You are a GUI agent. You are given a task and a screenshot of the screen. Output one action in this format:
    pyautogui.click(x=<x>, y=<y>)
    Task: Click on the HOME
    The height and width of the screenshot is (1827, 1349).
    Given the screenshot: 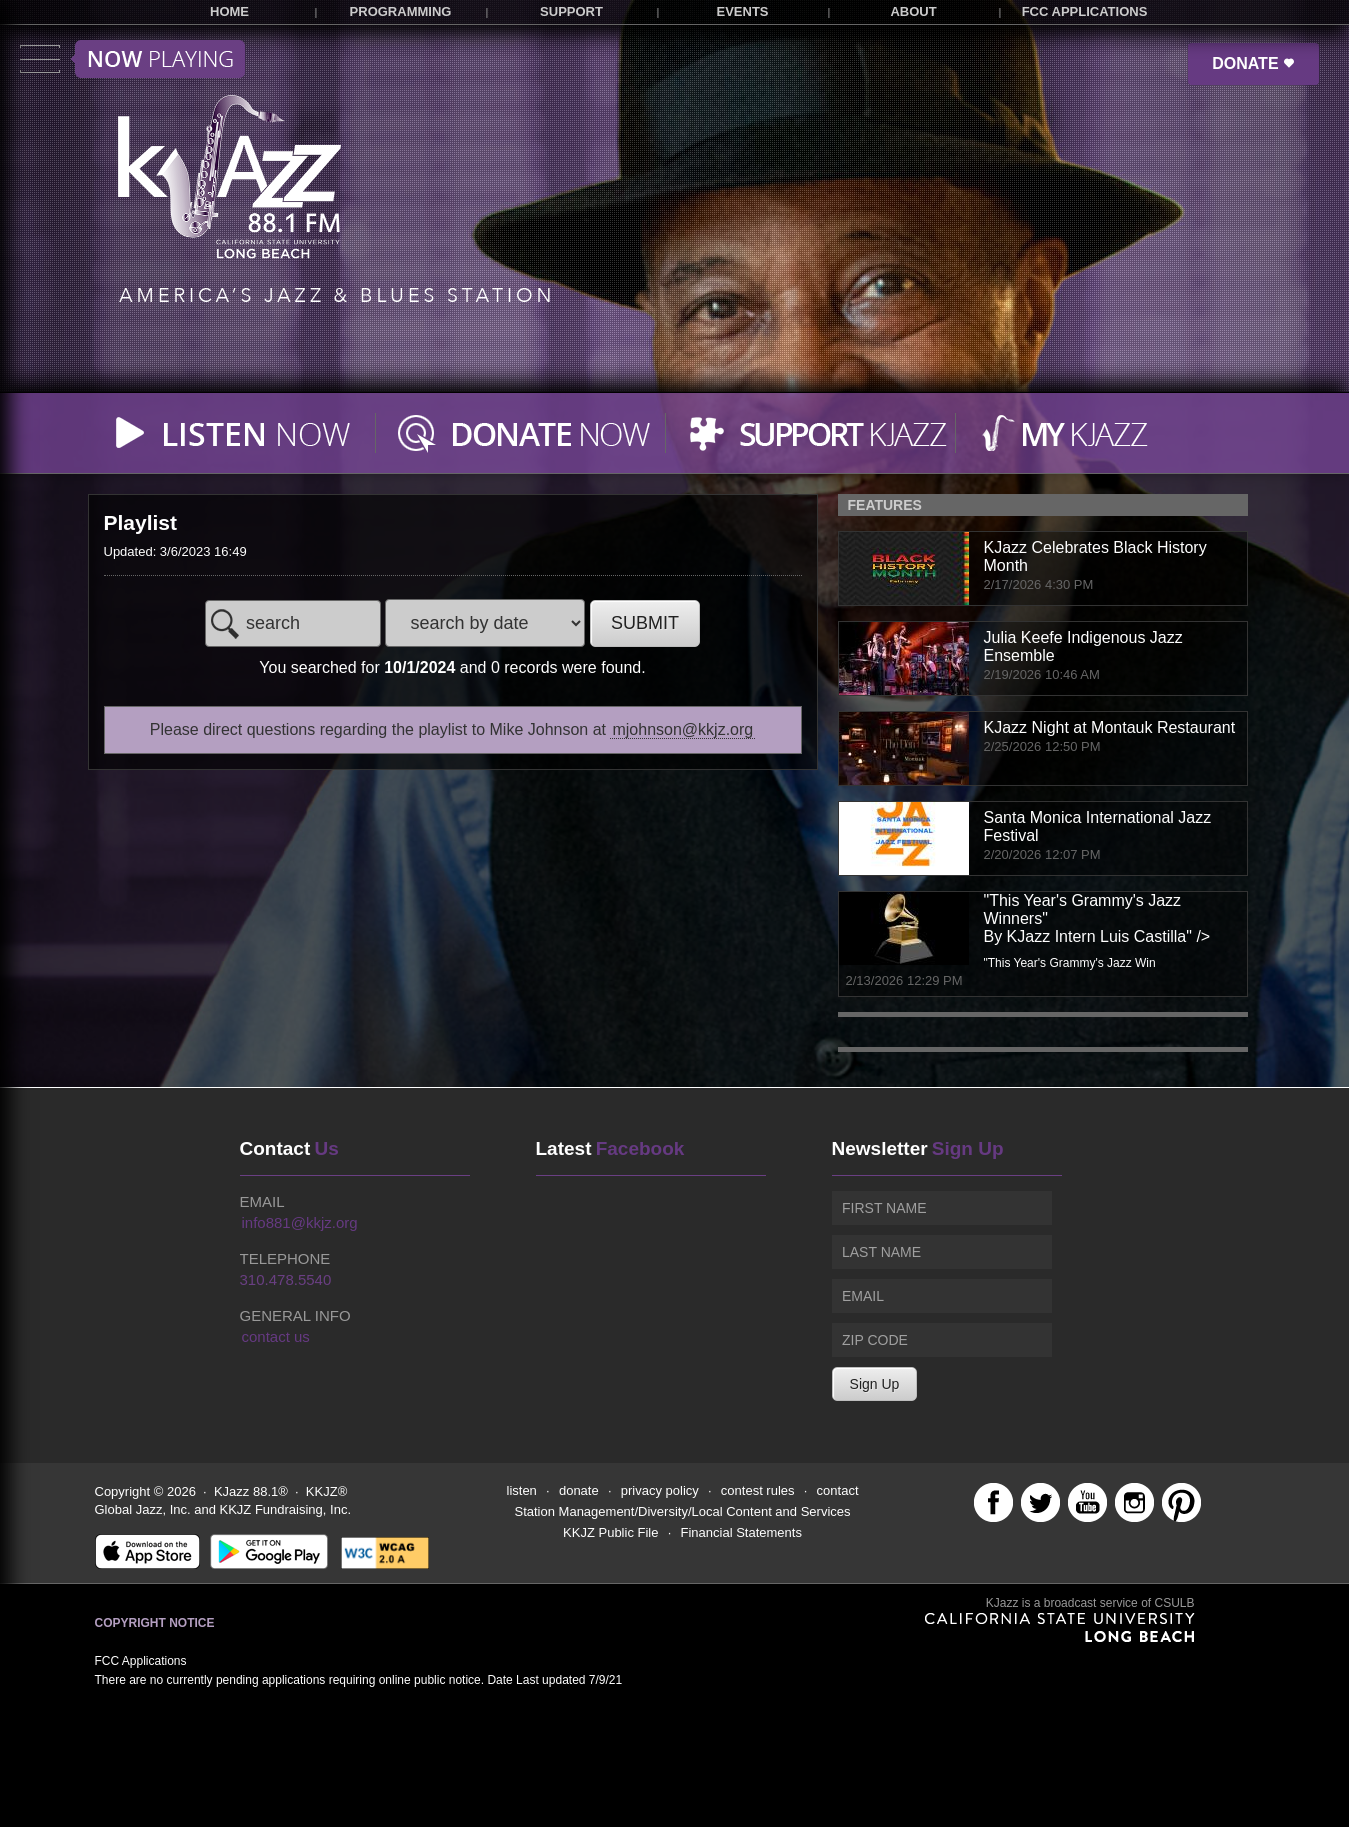 What is the action you would take?
    pyautogui.click(x=229, y=11)
    